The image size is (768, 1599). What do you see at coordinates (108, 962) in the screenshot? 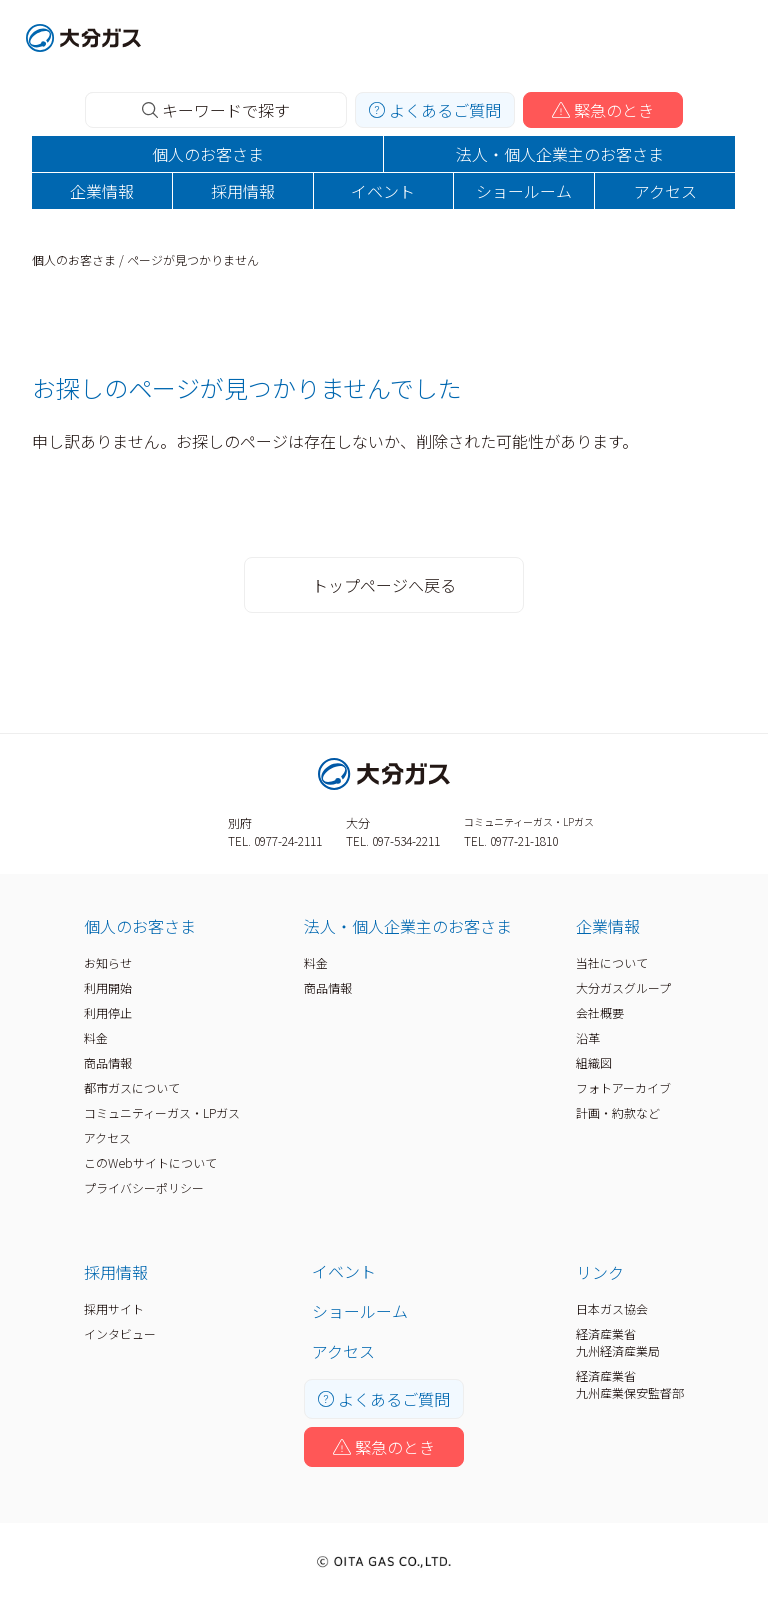
I see `お知らせ` at bounding box center [108, 962].